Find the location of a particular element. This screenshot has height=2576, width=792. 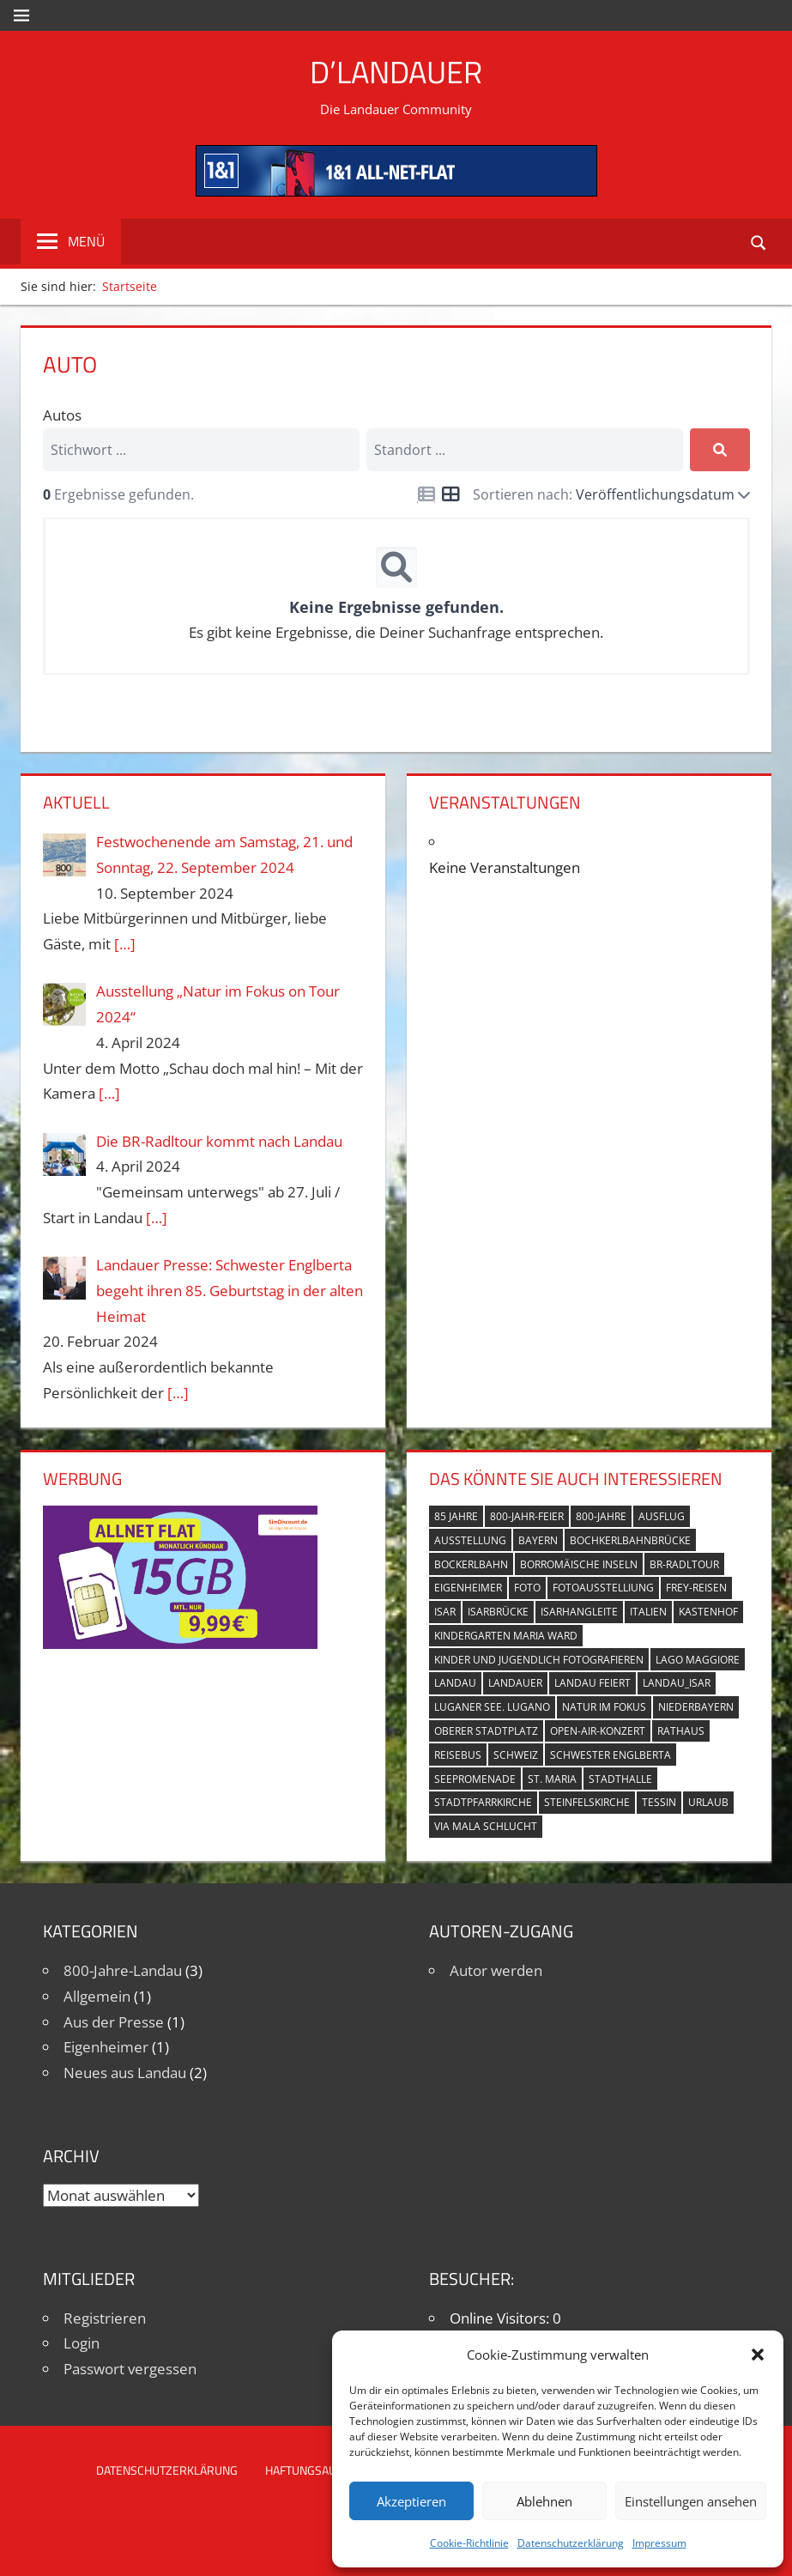

Oberer Stadtplatz [Oberer Stadtplatz (7 Einträge)] is located at coordinates (486, 1731).